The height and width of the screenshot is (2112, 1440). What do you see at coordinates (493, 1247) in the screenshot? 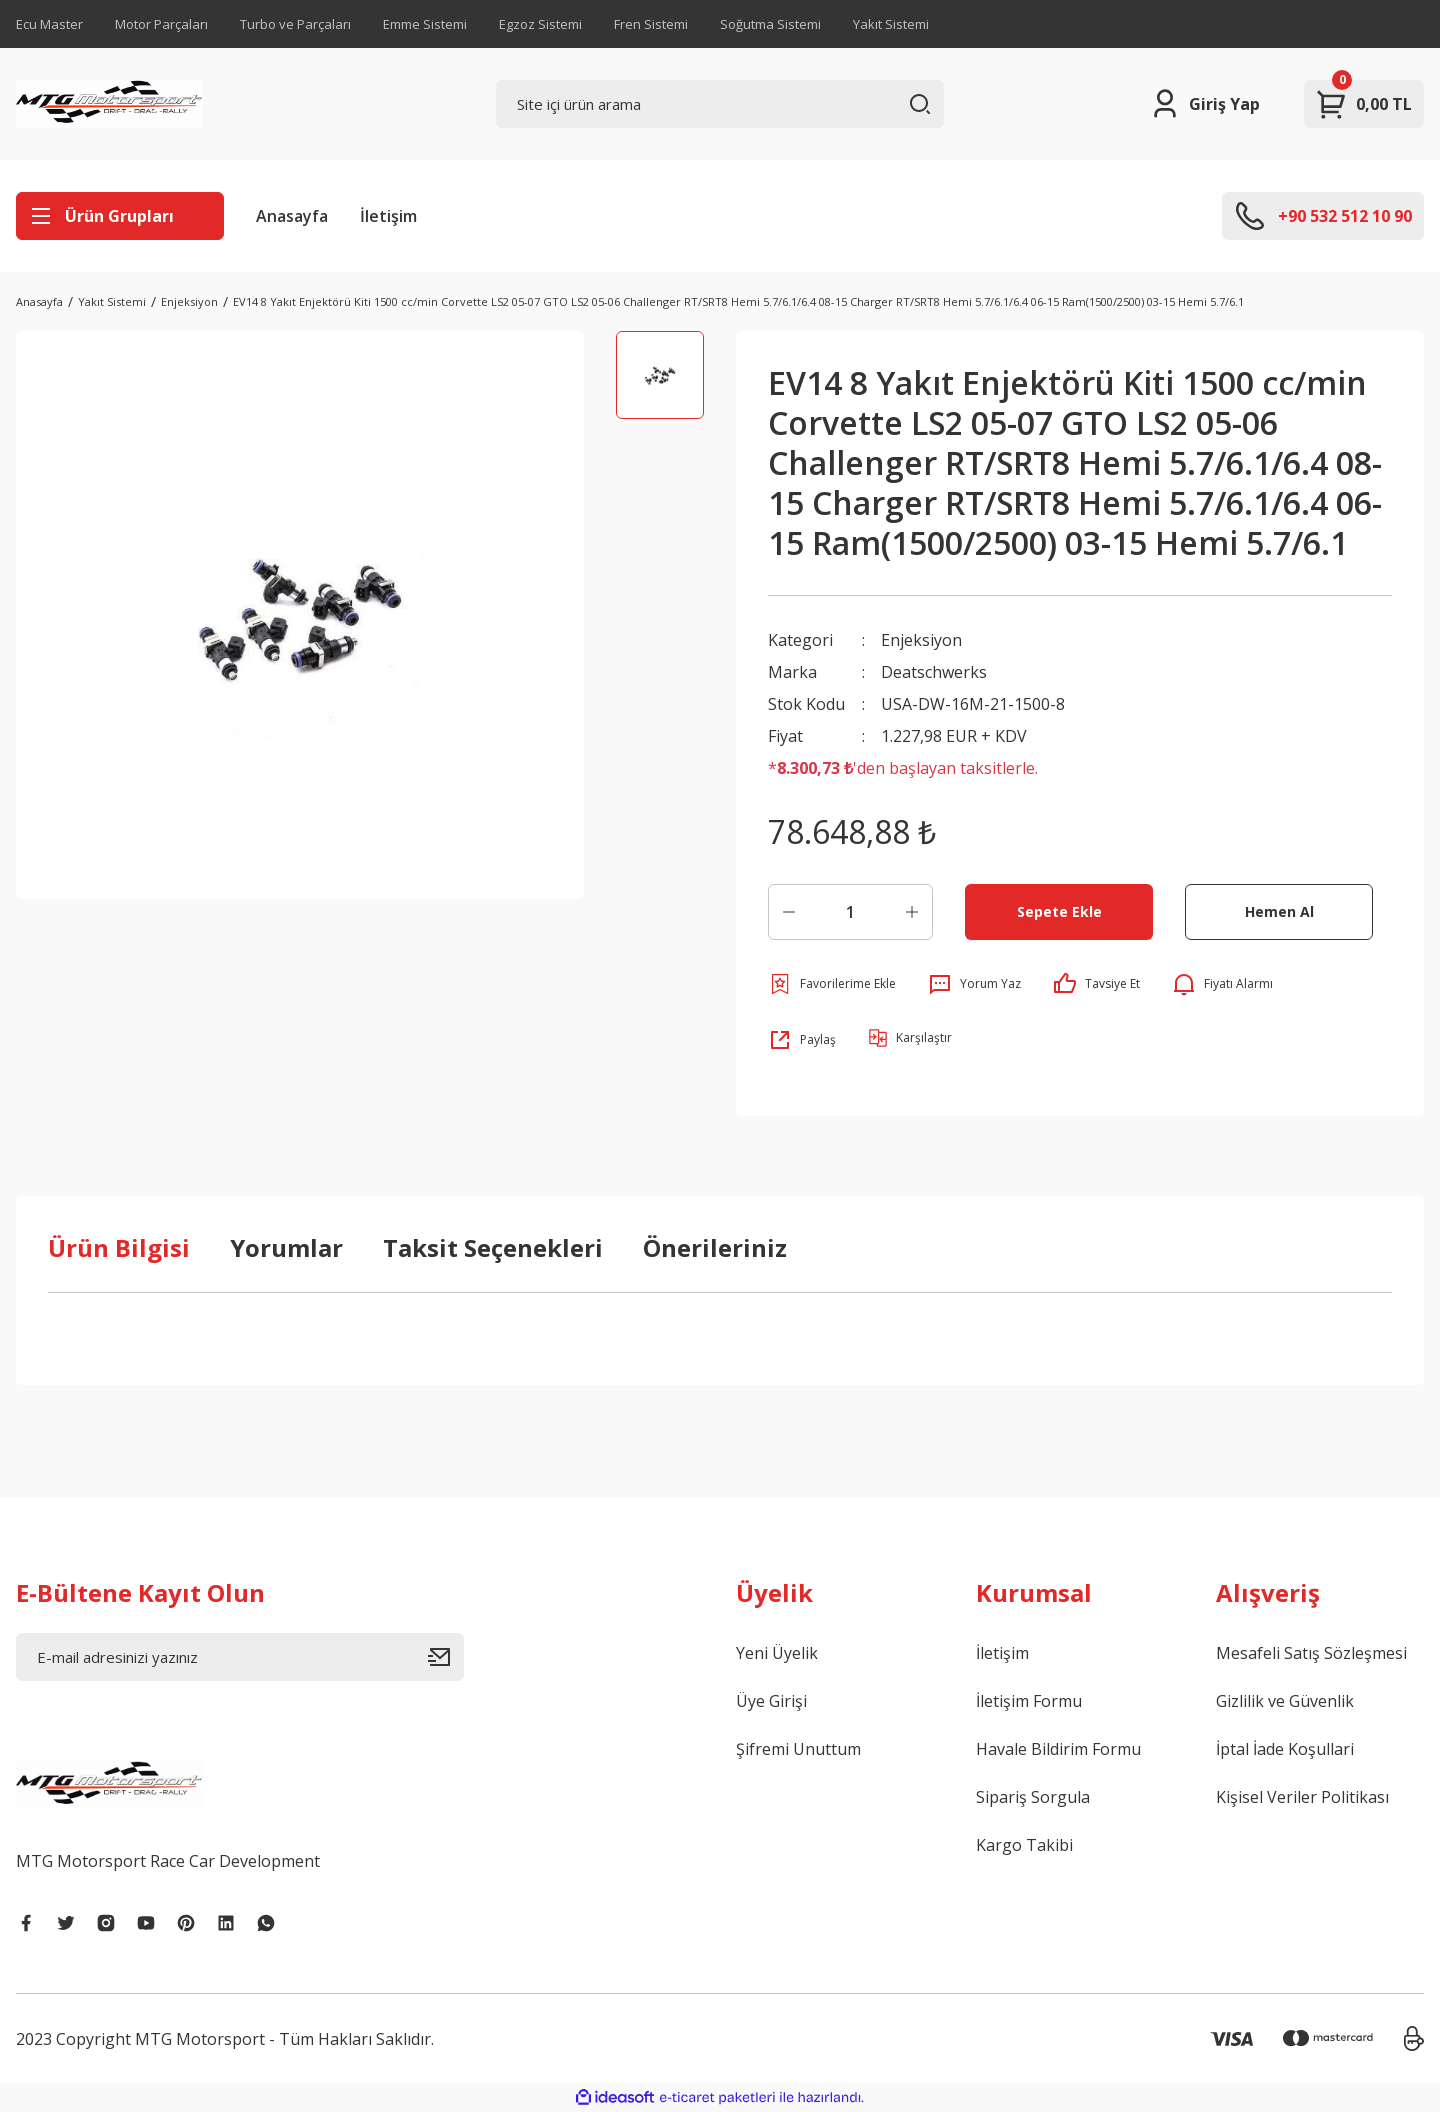
I see `Taksit Seçenekleri` at bounding box center [493, 1247].